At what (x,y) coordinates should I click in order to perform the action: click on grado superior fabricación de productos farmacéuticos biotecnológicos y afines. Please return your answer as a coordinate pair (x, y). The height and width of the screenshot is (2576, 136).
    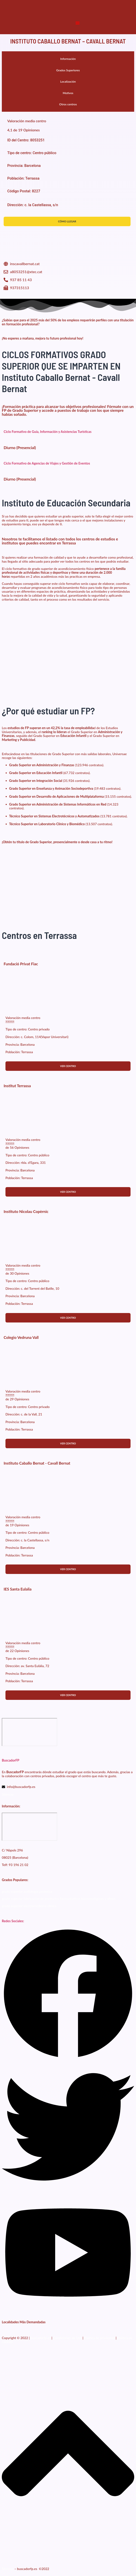
    Looking at the image, I should click on (58, 1899).